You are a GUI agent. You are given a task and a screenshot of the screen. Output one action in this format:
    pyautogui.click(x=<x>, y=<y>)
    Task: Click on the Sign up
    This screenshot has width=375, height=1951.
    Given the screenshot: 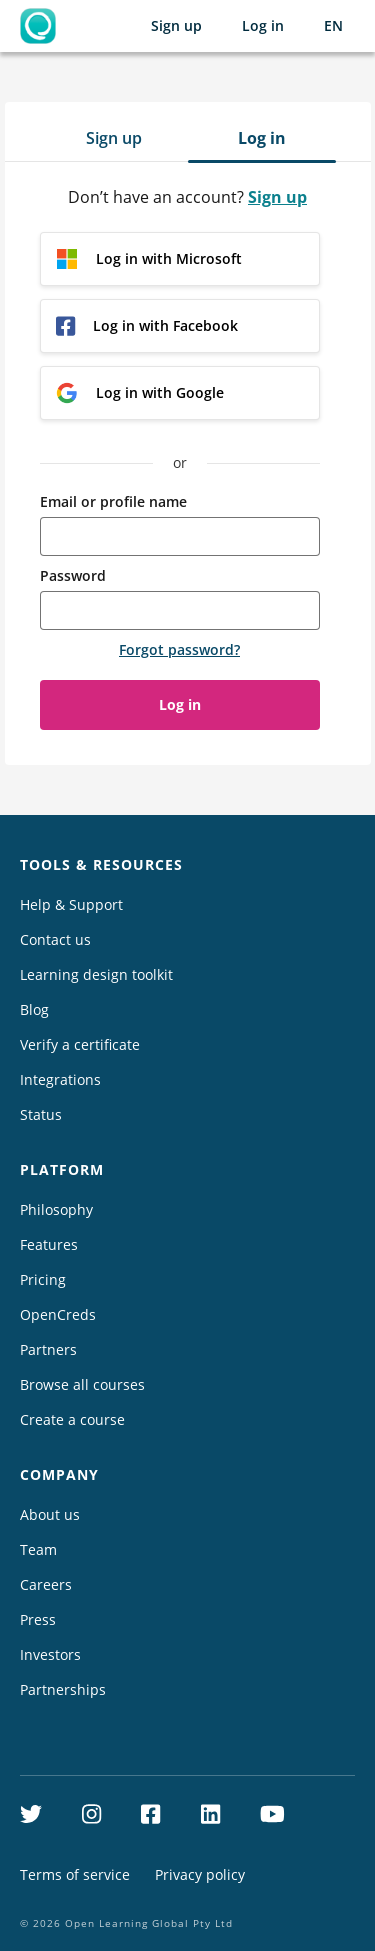 What is the action you would take?
    pyautogui.click(x=176, y=25)
    